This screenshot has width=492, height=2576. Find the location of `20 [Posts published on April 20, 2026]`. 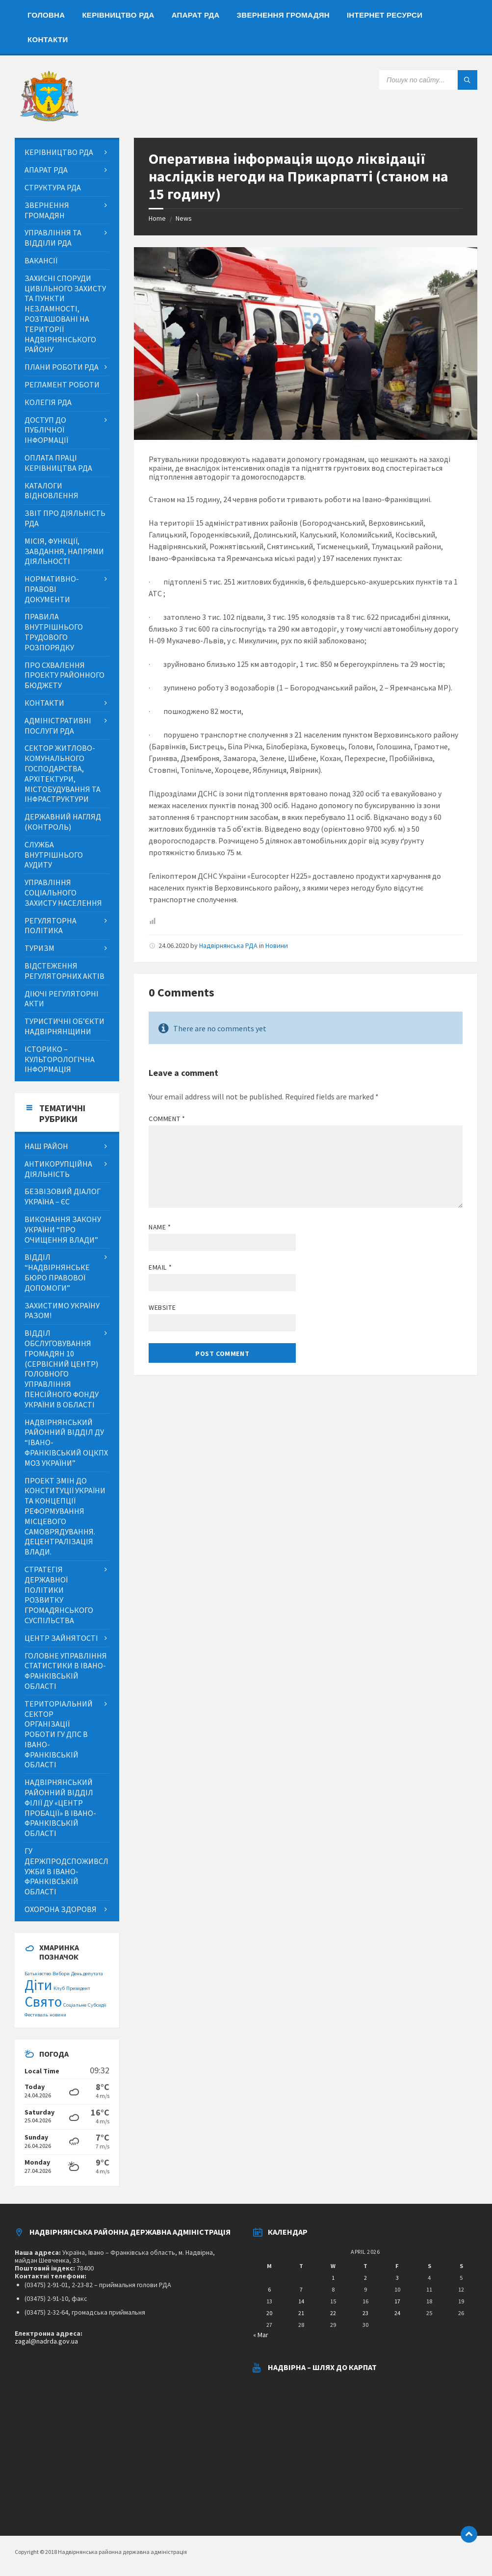

20 [Posts published on April 20, 2026] is located at coordinates (269, 2313).